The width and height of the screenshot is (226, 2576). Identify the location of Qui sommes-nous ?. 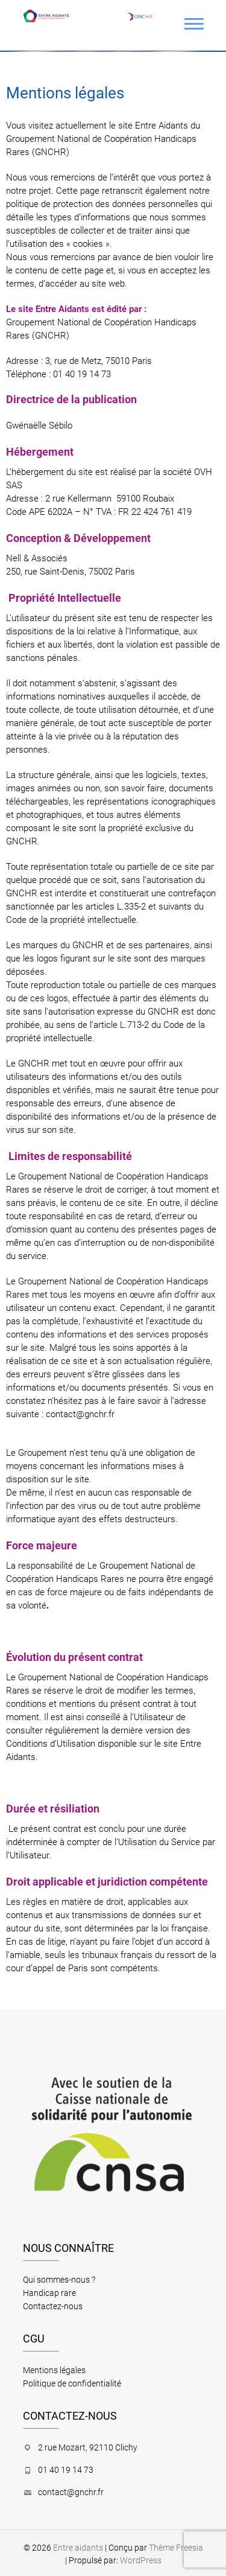
(59, 2279).